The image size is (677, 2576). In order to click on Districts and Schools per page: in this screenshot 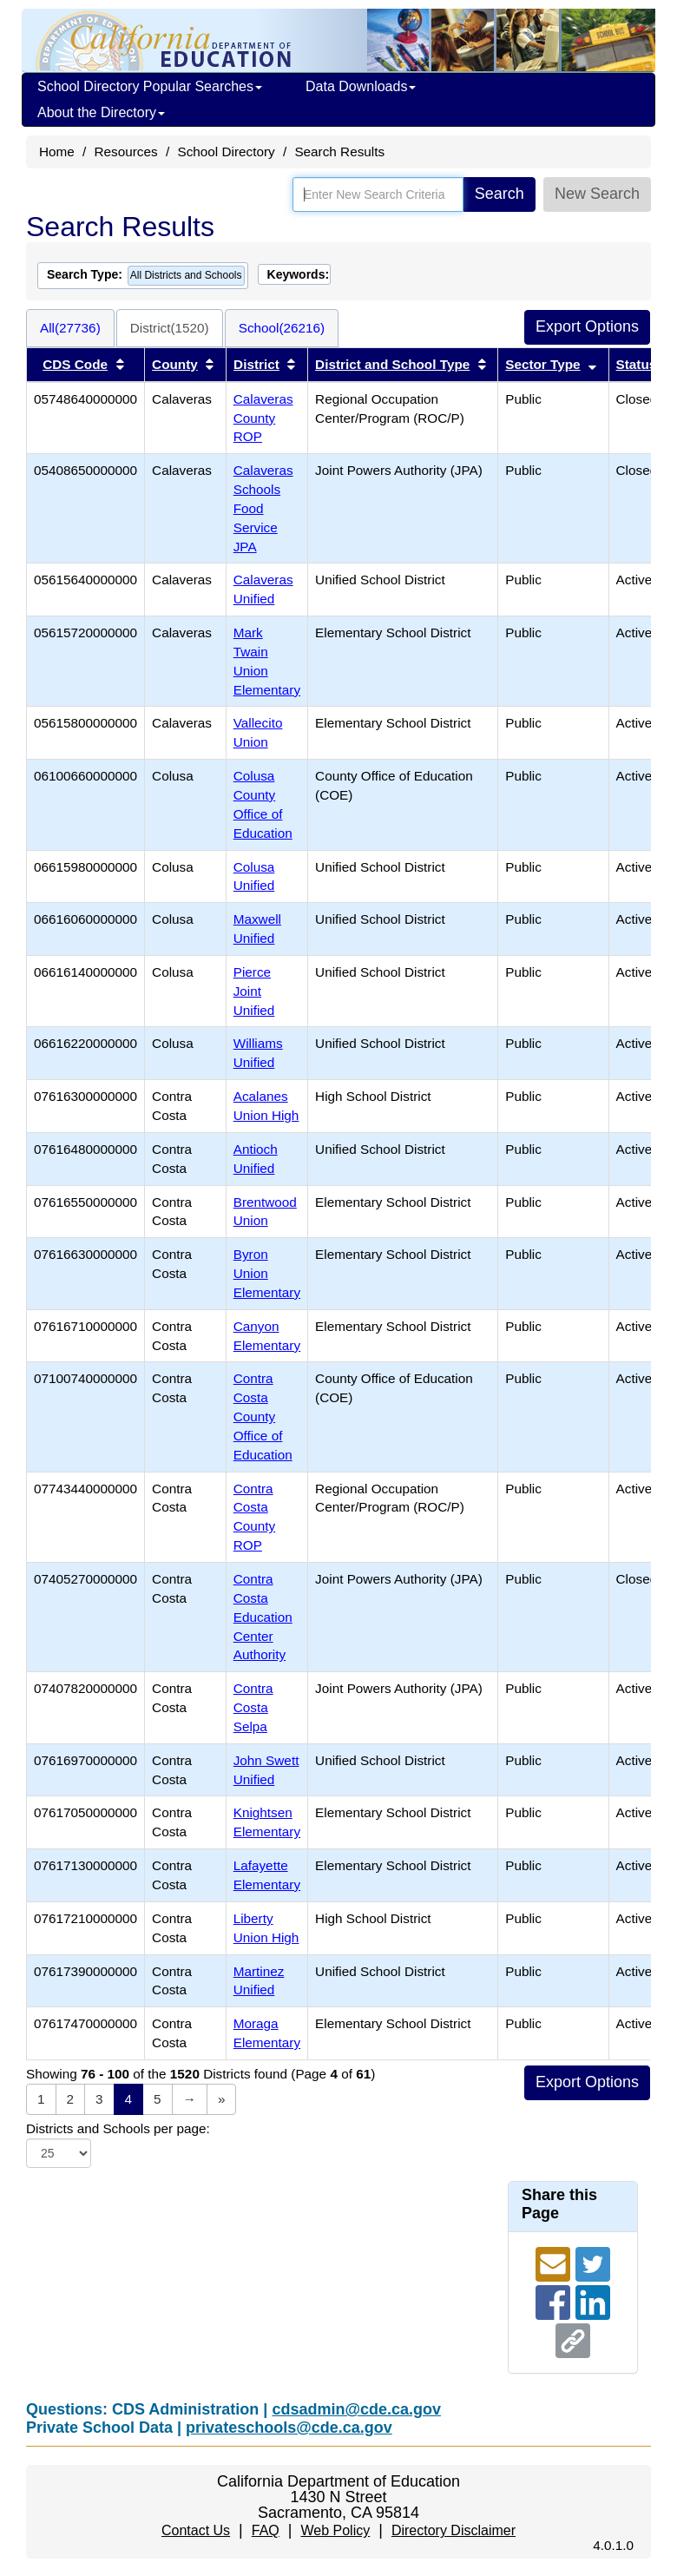, I will do `click(118, 2128)`.